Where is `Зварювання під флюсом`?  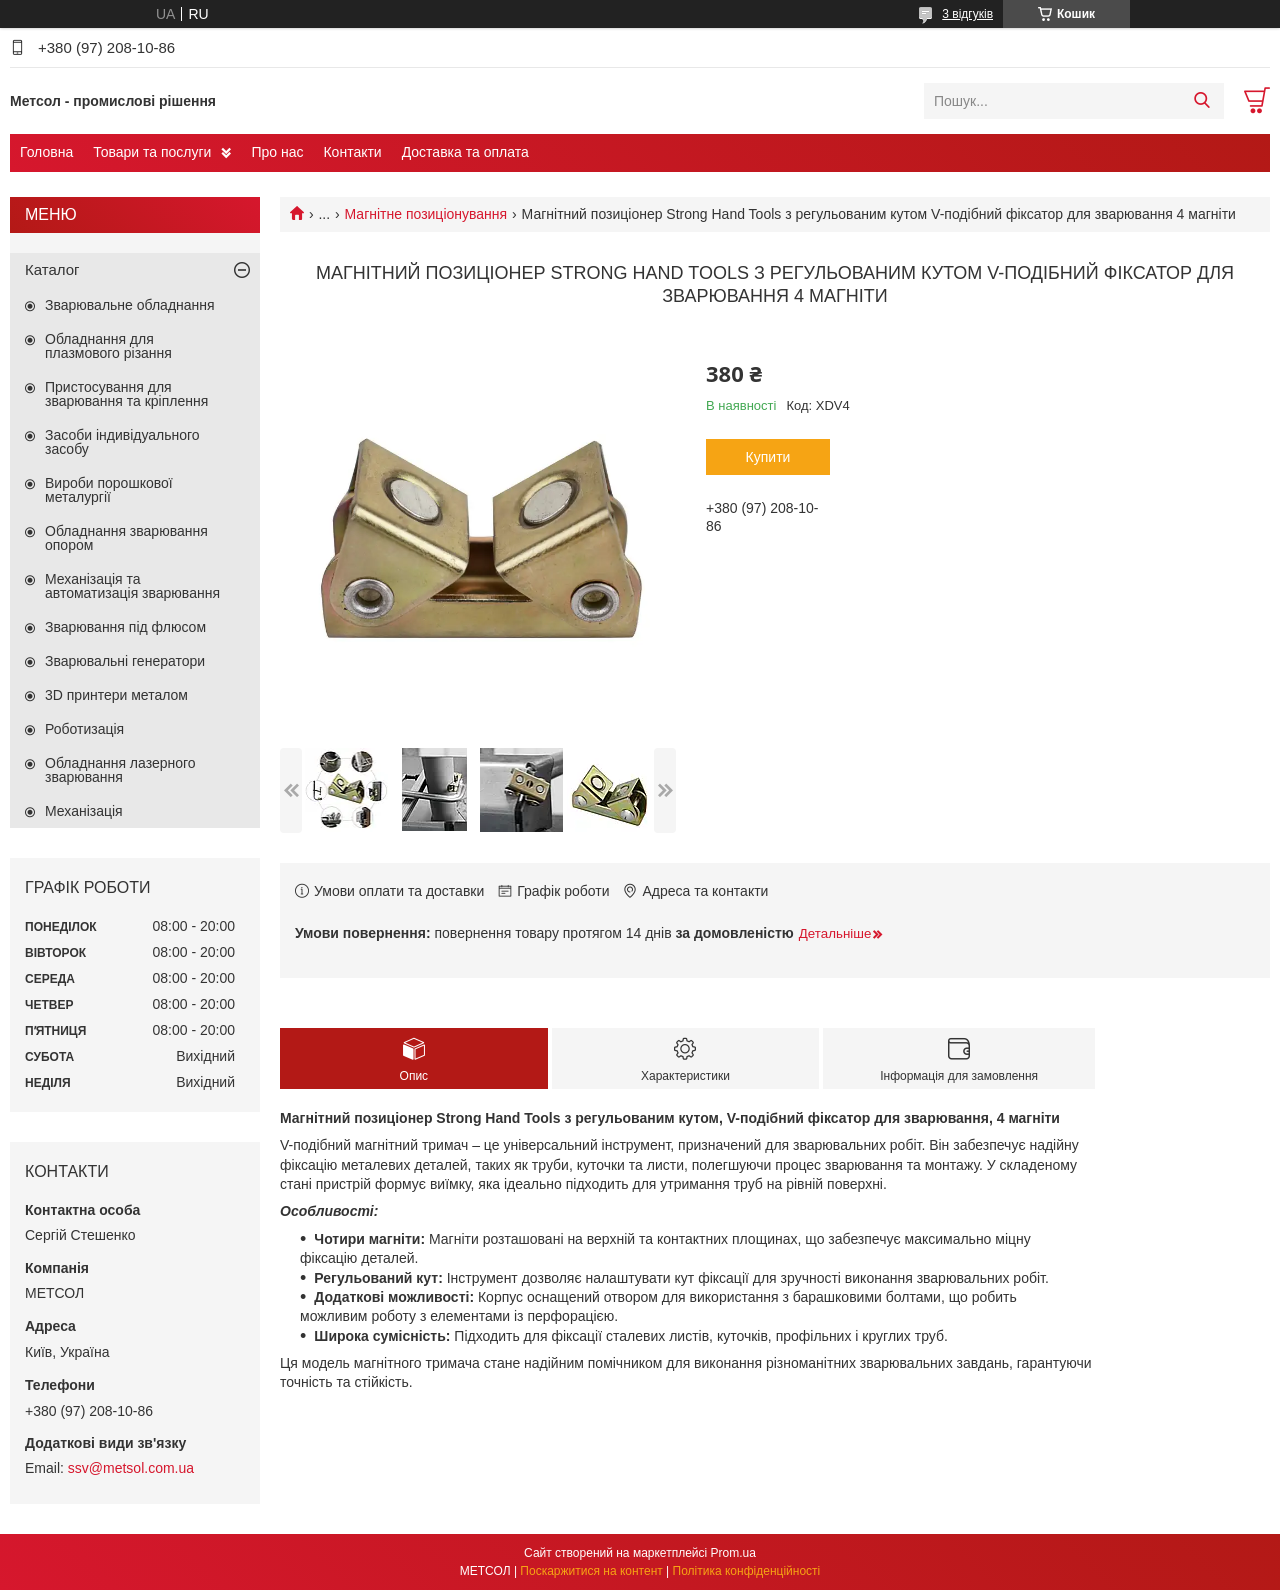
Зварювання під флюсом is located at coordinates (125, 627).